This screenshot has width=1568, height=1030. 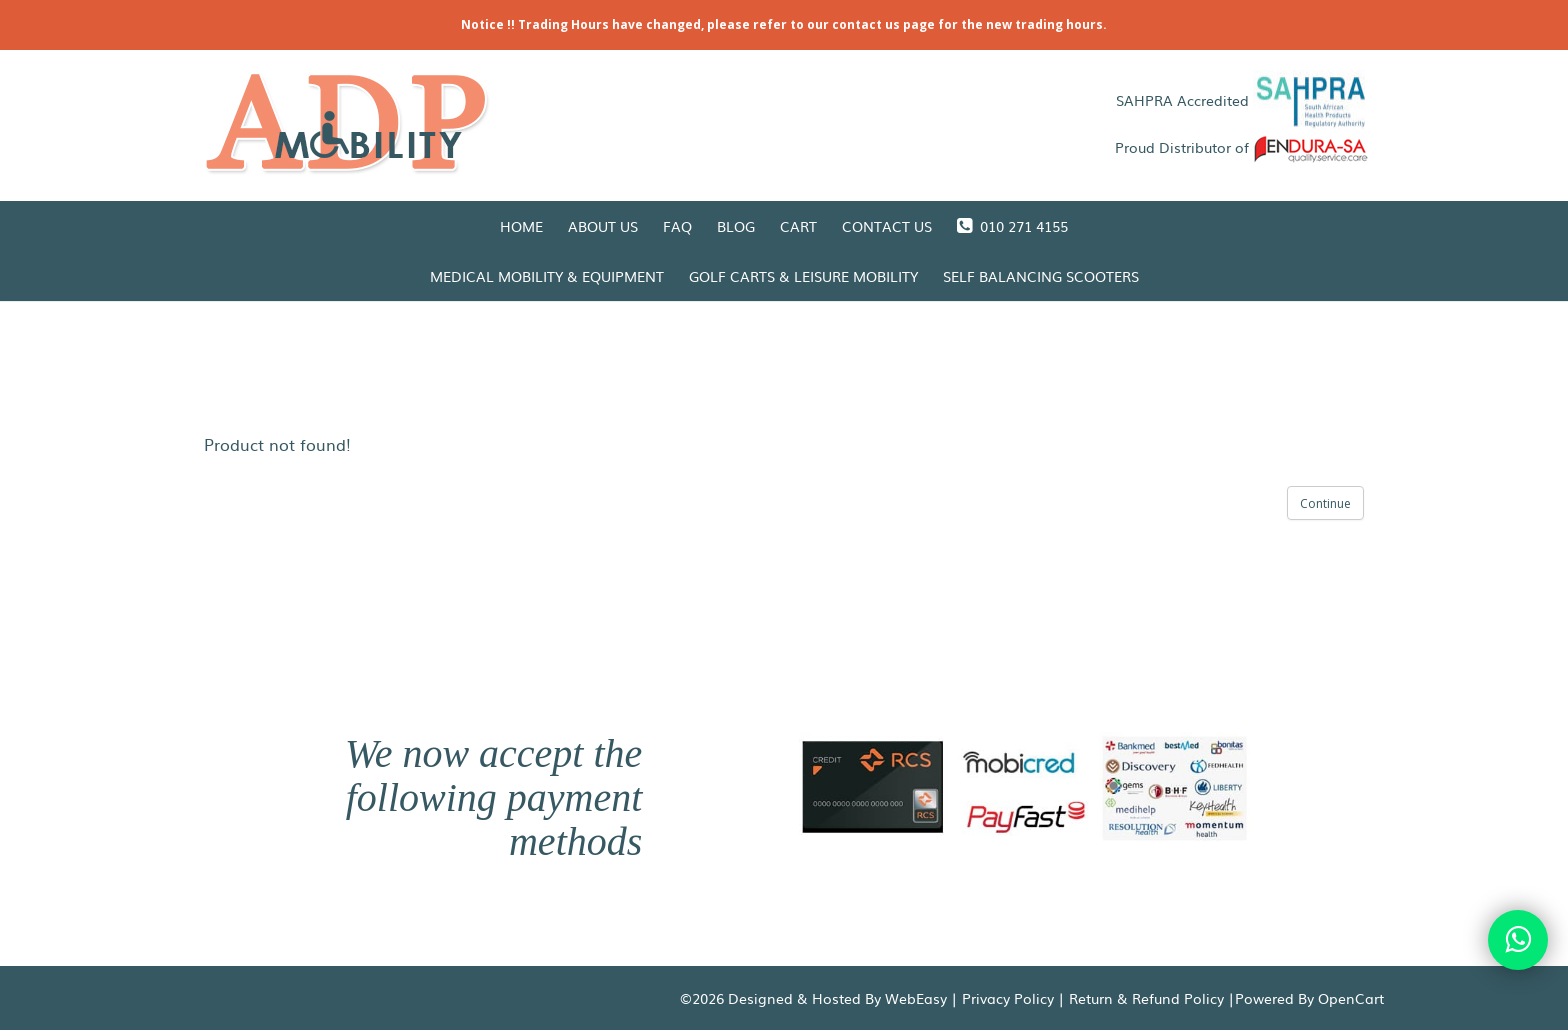 What do you see at coordinates (1146, 998) in the screenshot?
I see `Return & Refund Policy` at bounding box center [1146, 998].